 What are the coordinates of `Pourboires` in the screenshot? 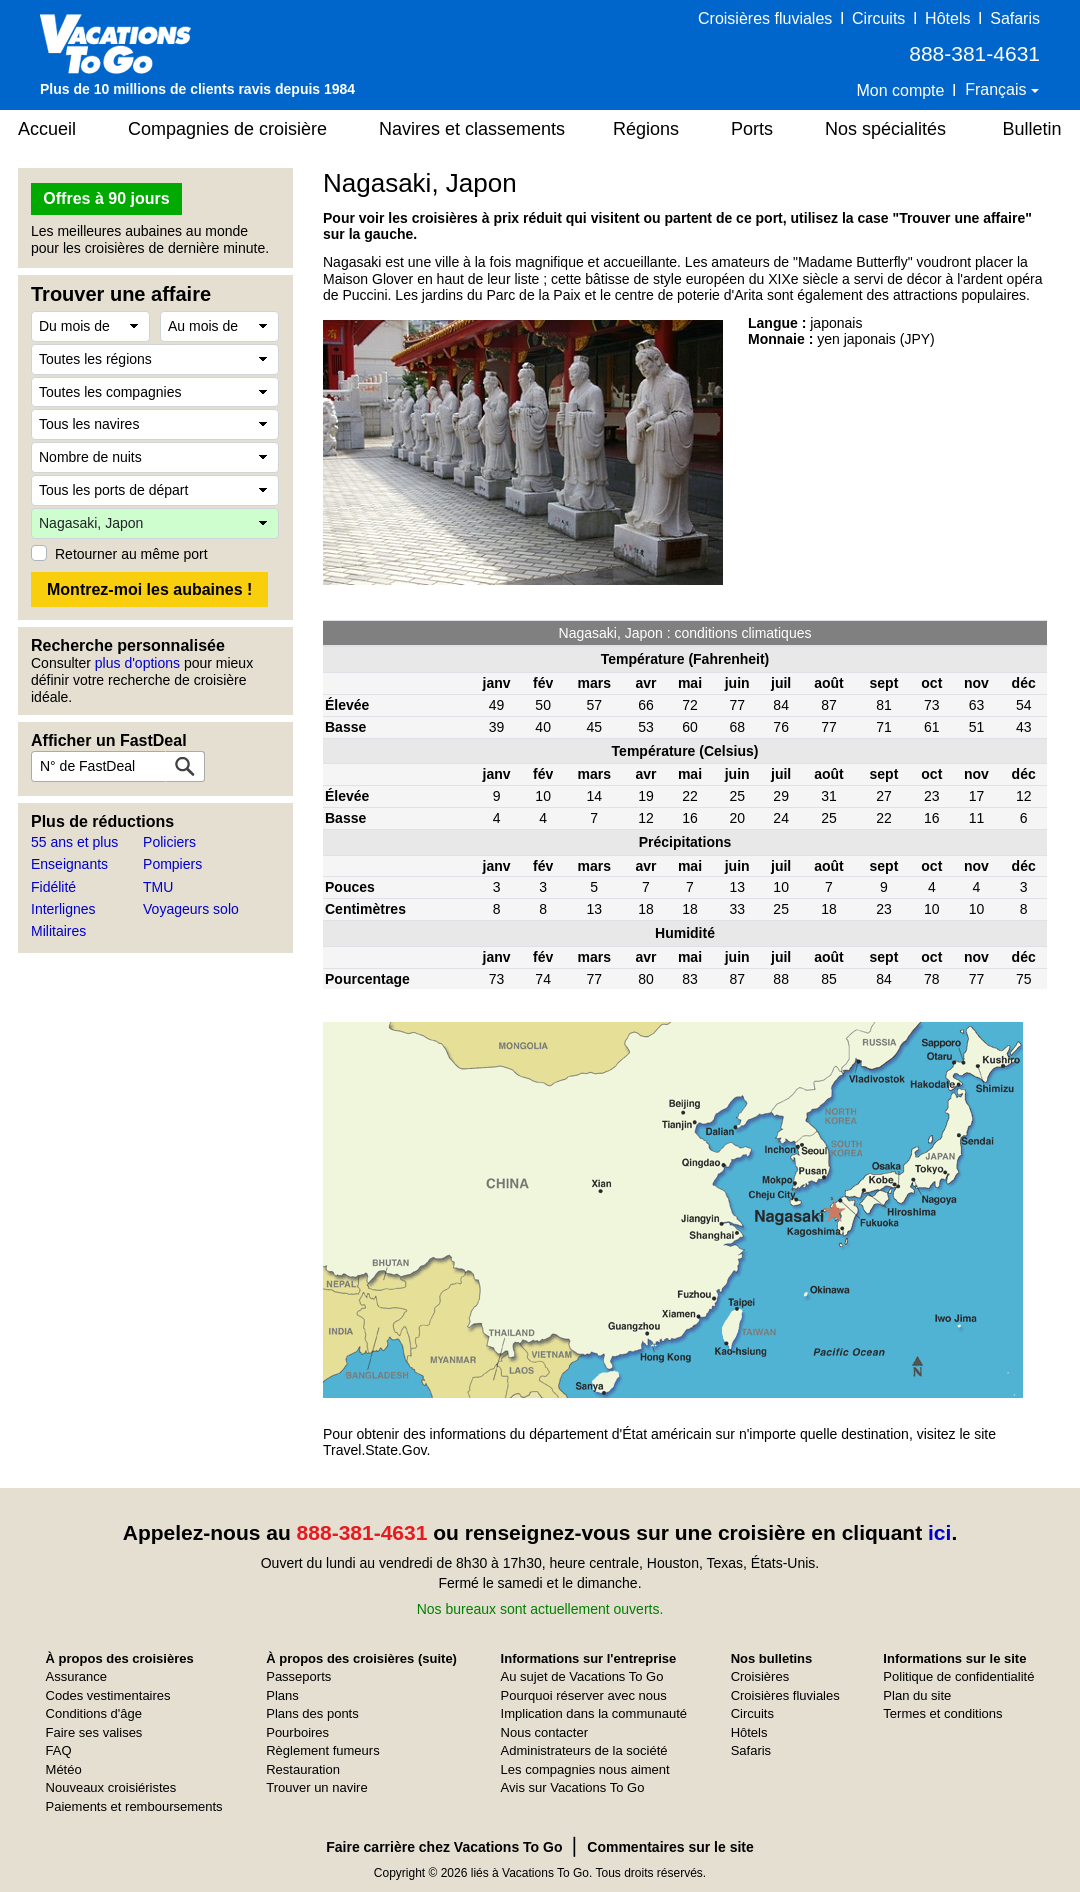 It's located at (297, 1732).